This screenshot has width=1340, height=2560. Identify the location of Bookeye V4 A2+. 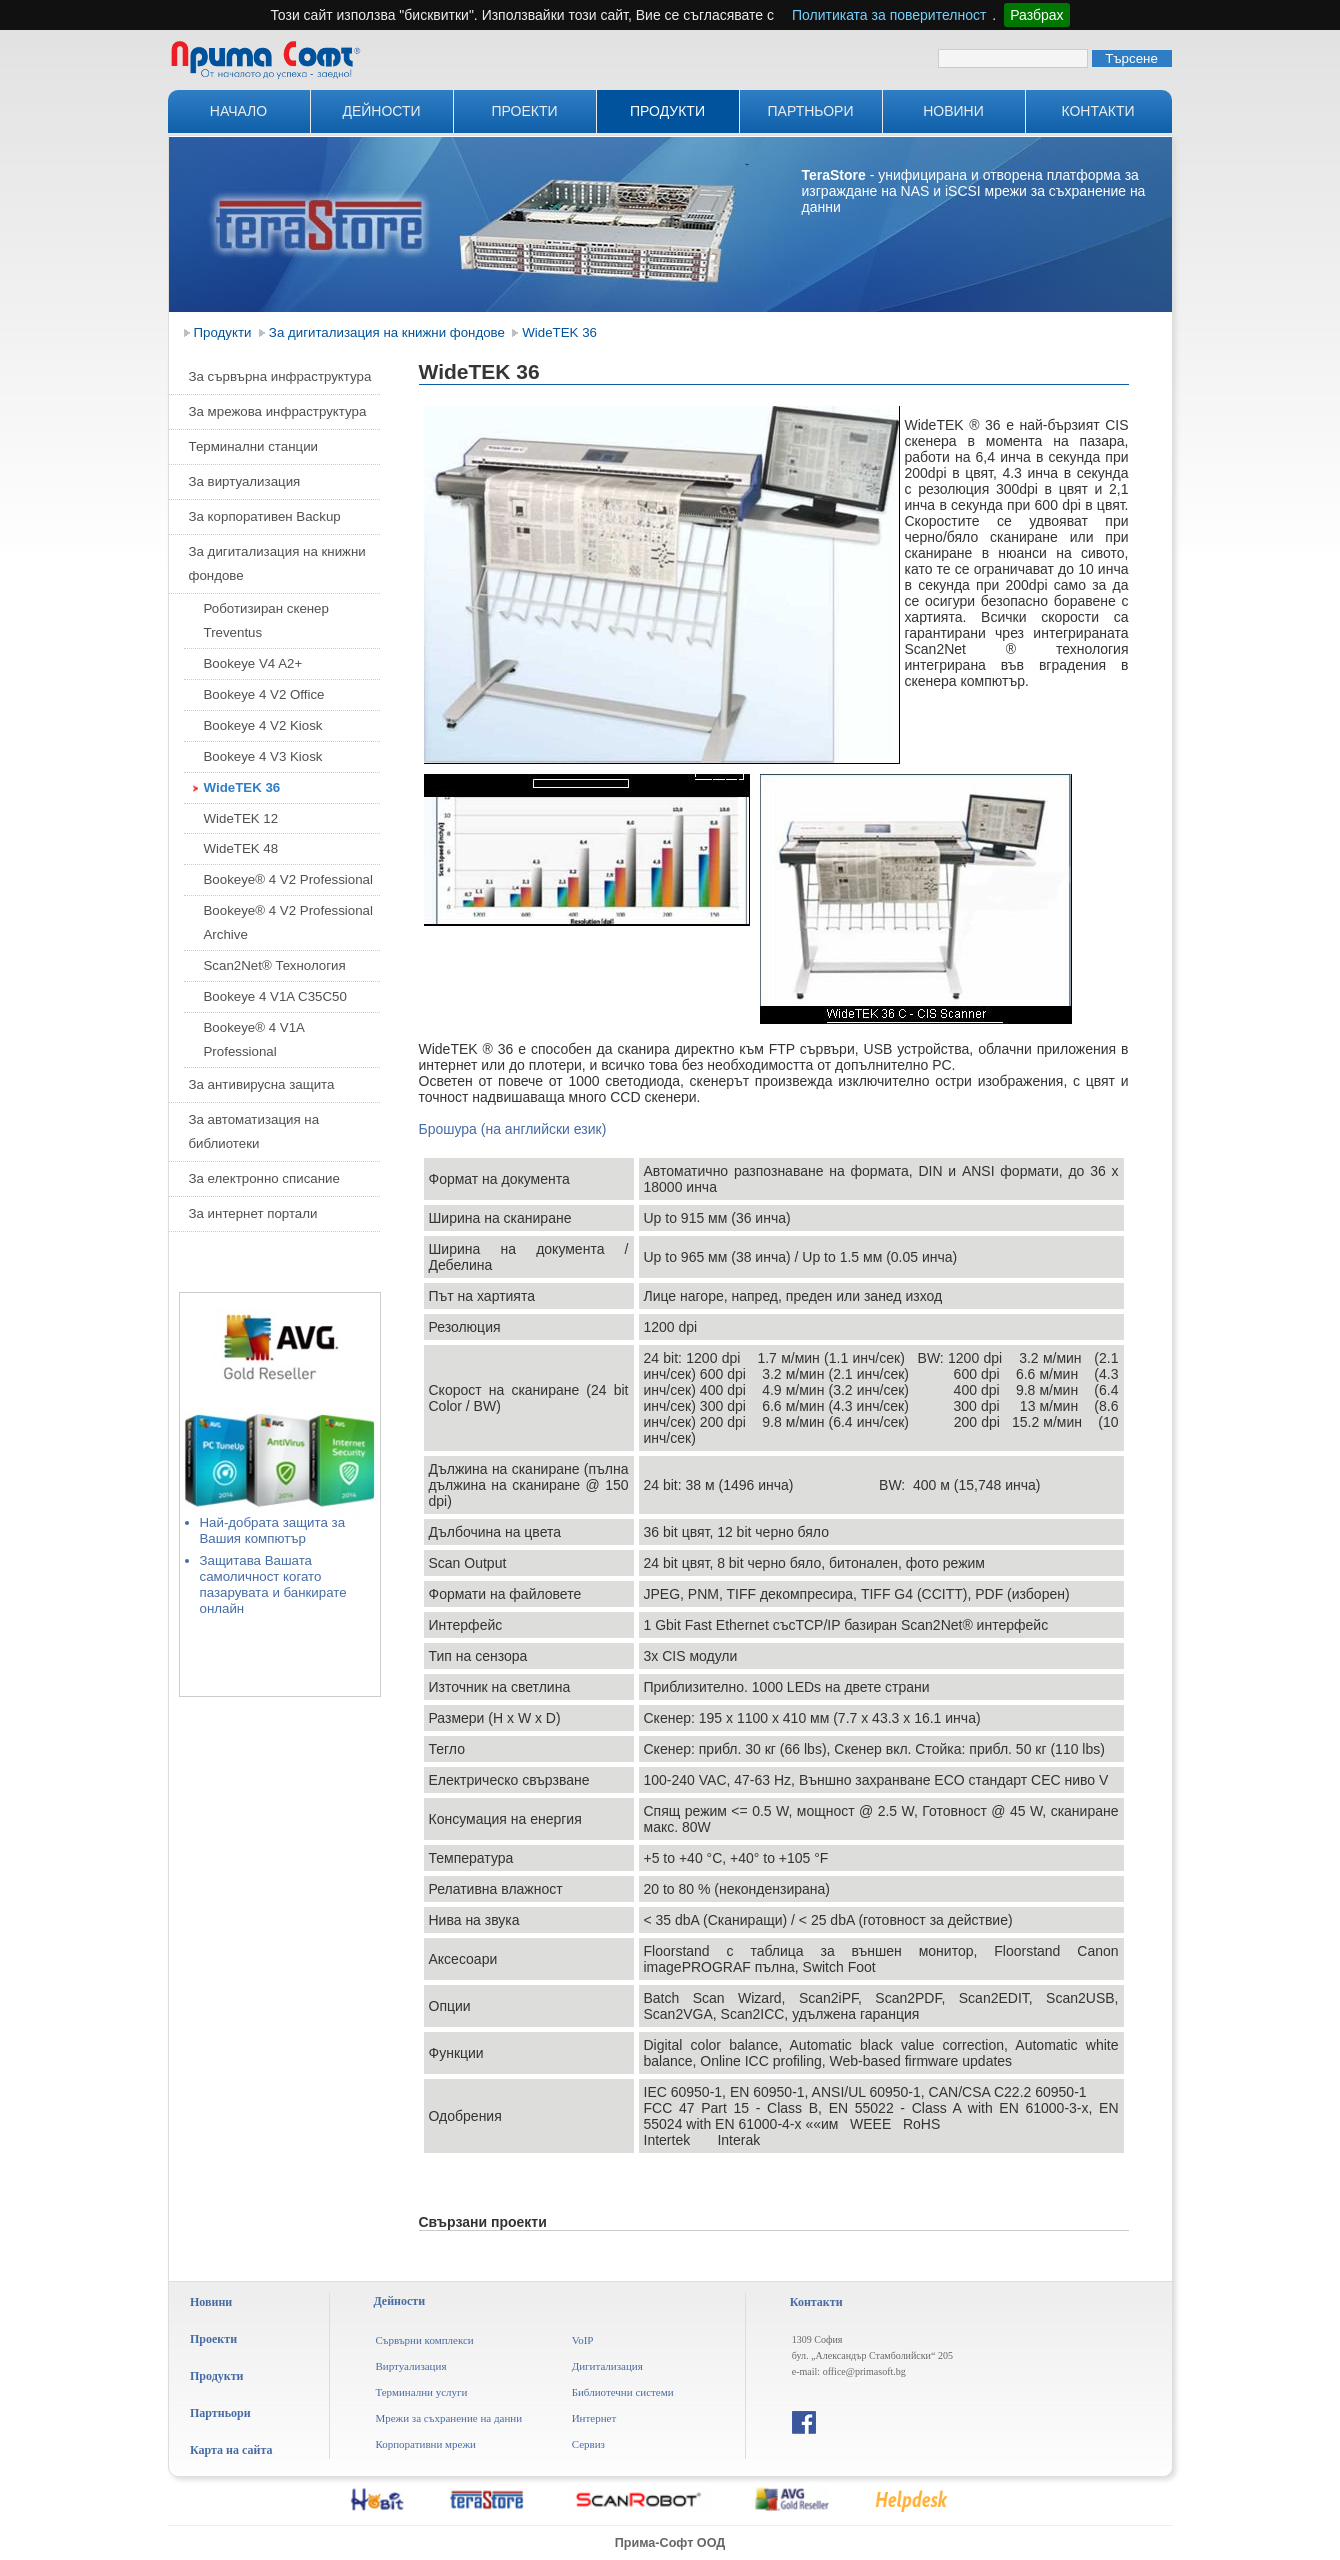
(253, 663).